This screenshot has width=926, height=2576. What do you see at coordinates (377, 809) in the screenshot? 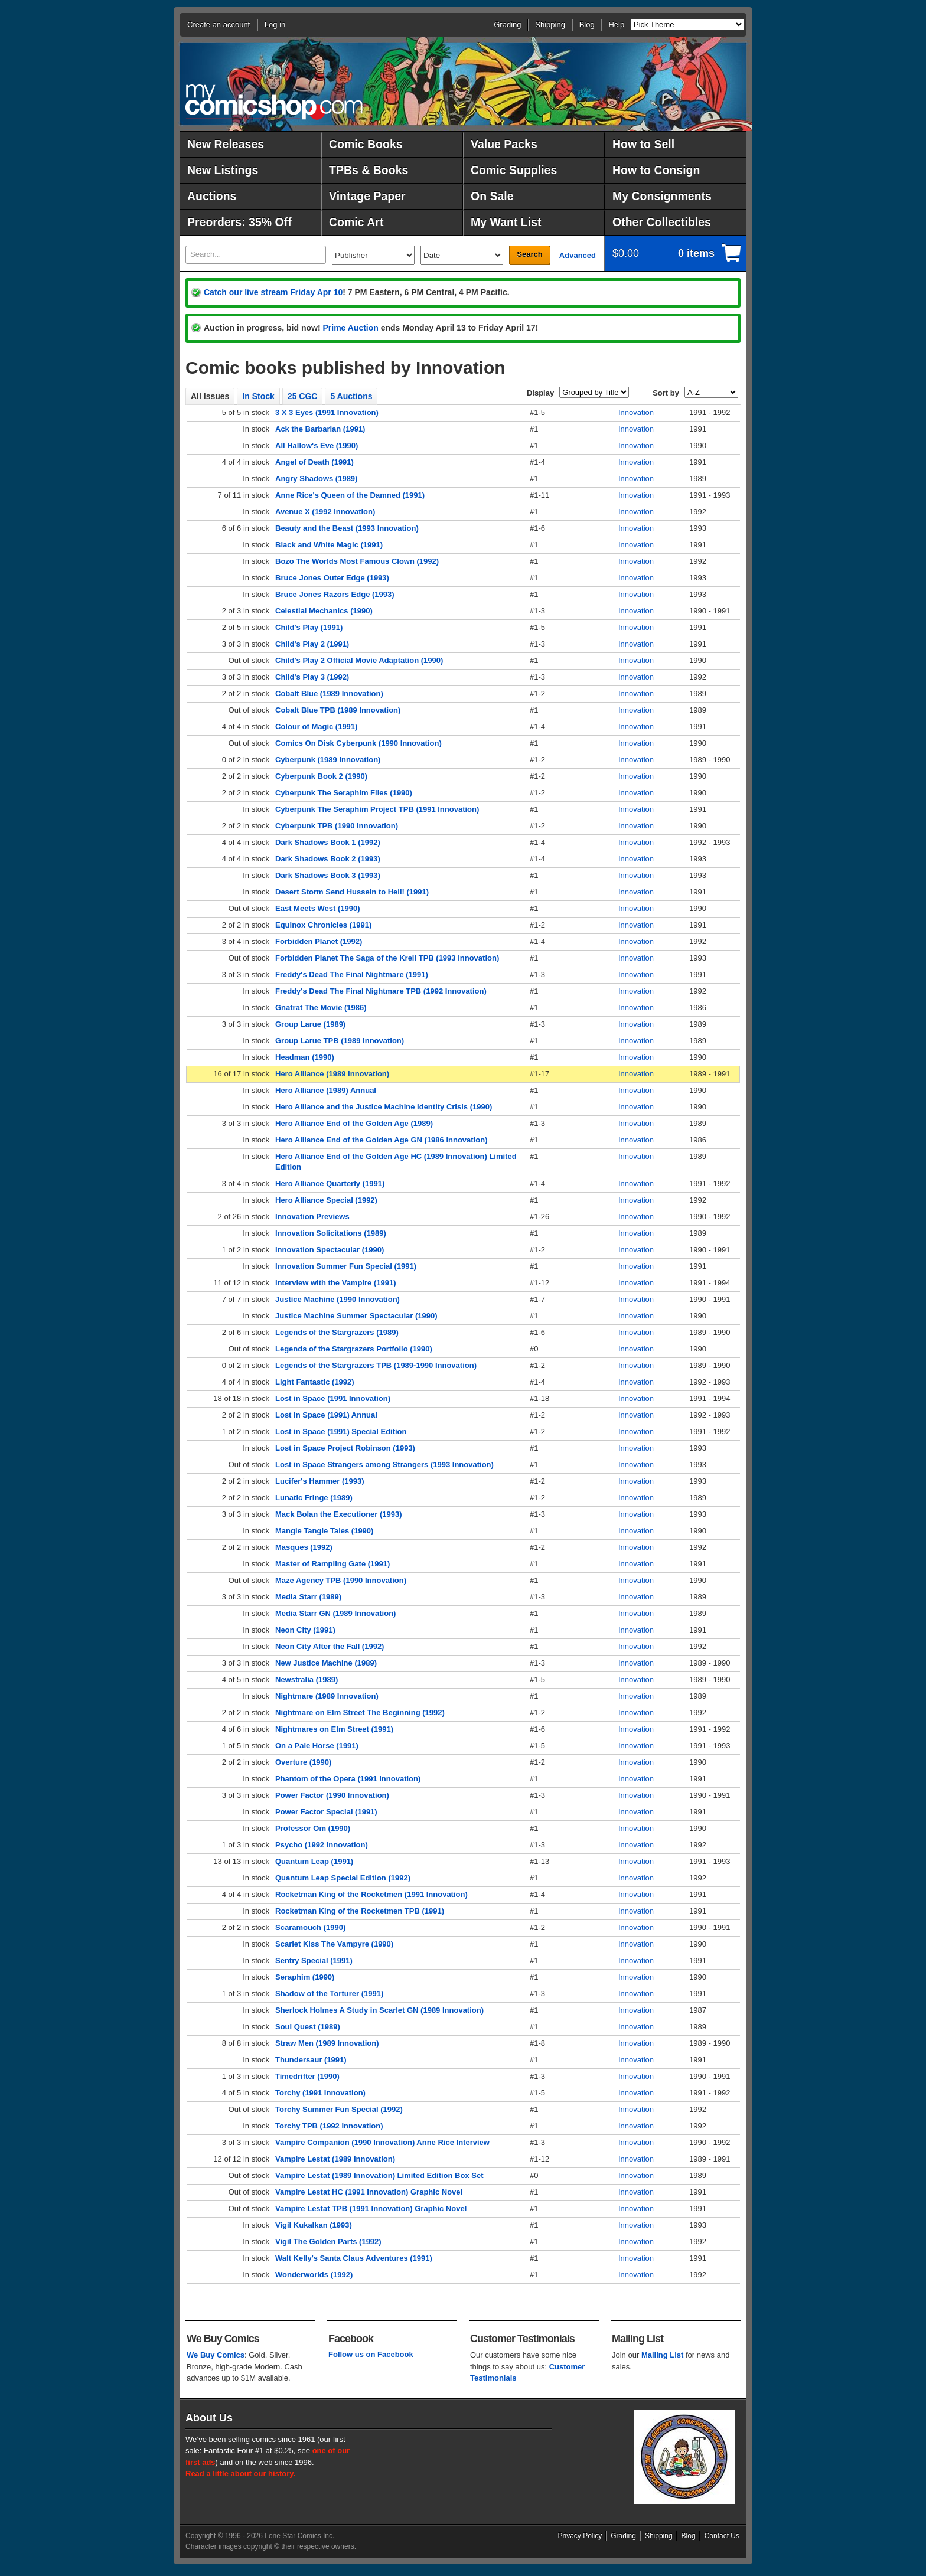
I see `Cyberpunk The Seraphim Project TPB (1991 Innovation)` at bounding box center [377, 809].